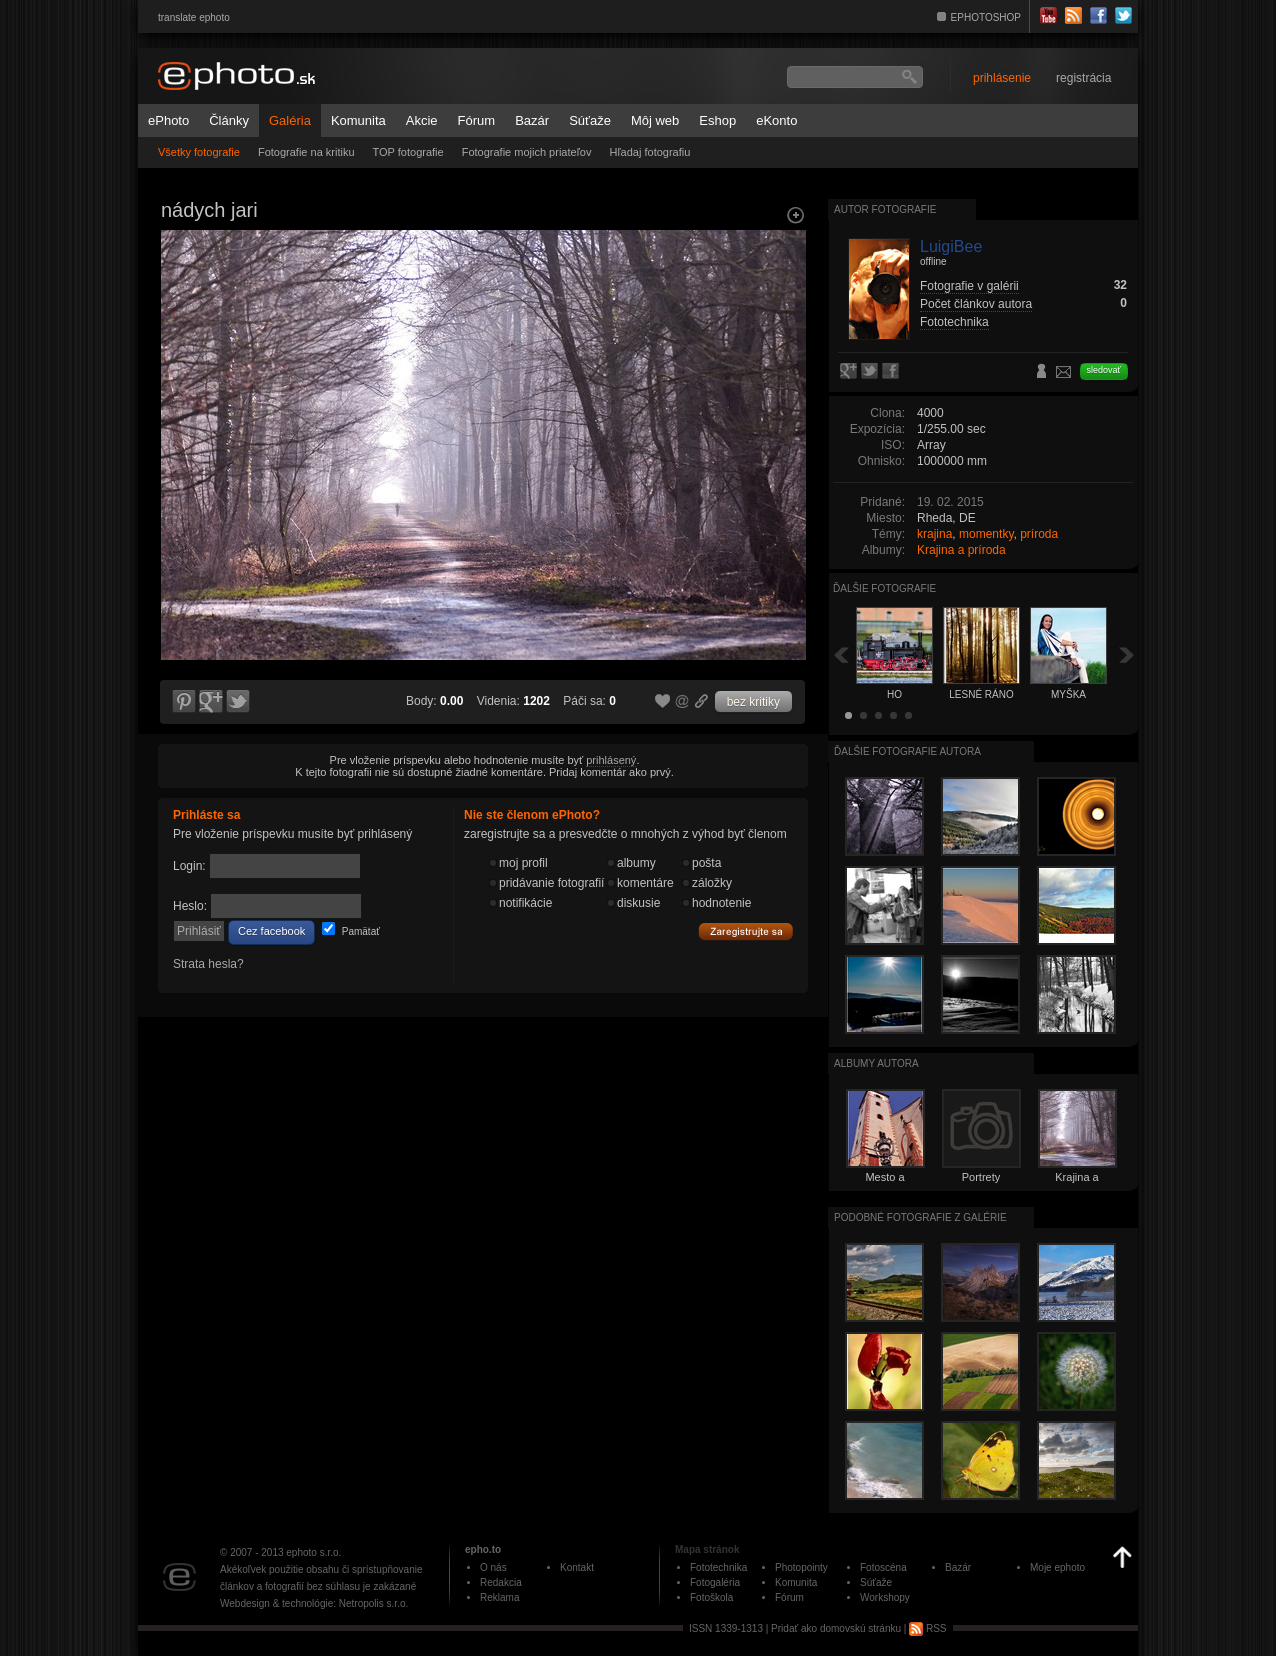  I want to click on Galéria, so click(290, 120).